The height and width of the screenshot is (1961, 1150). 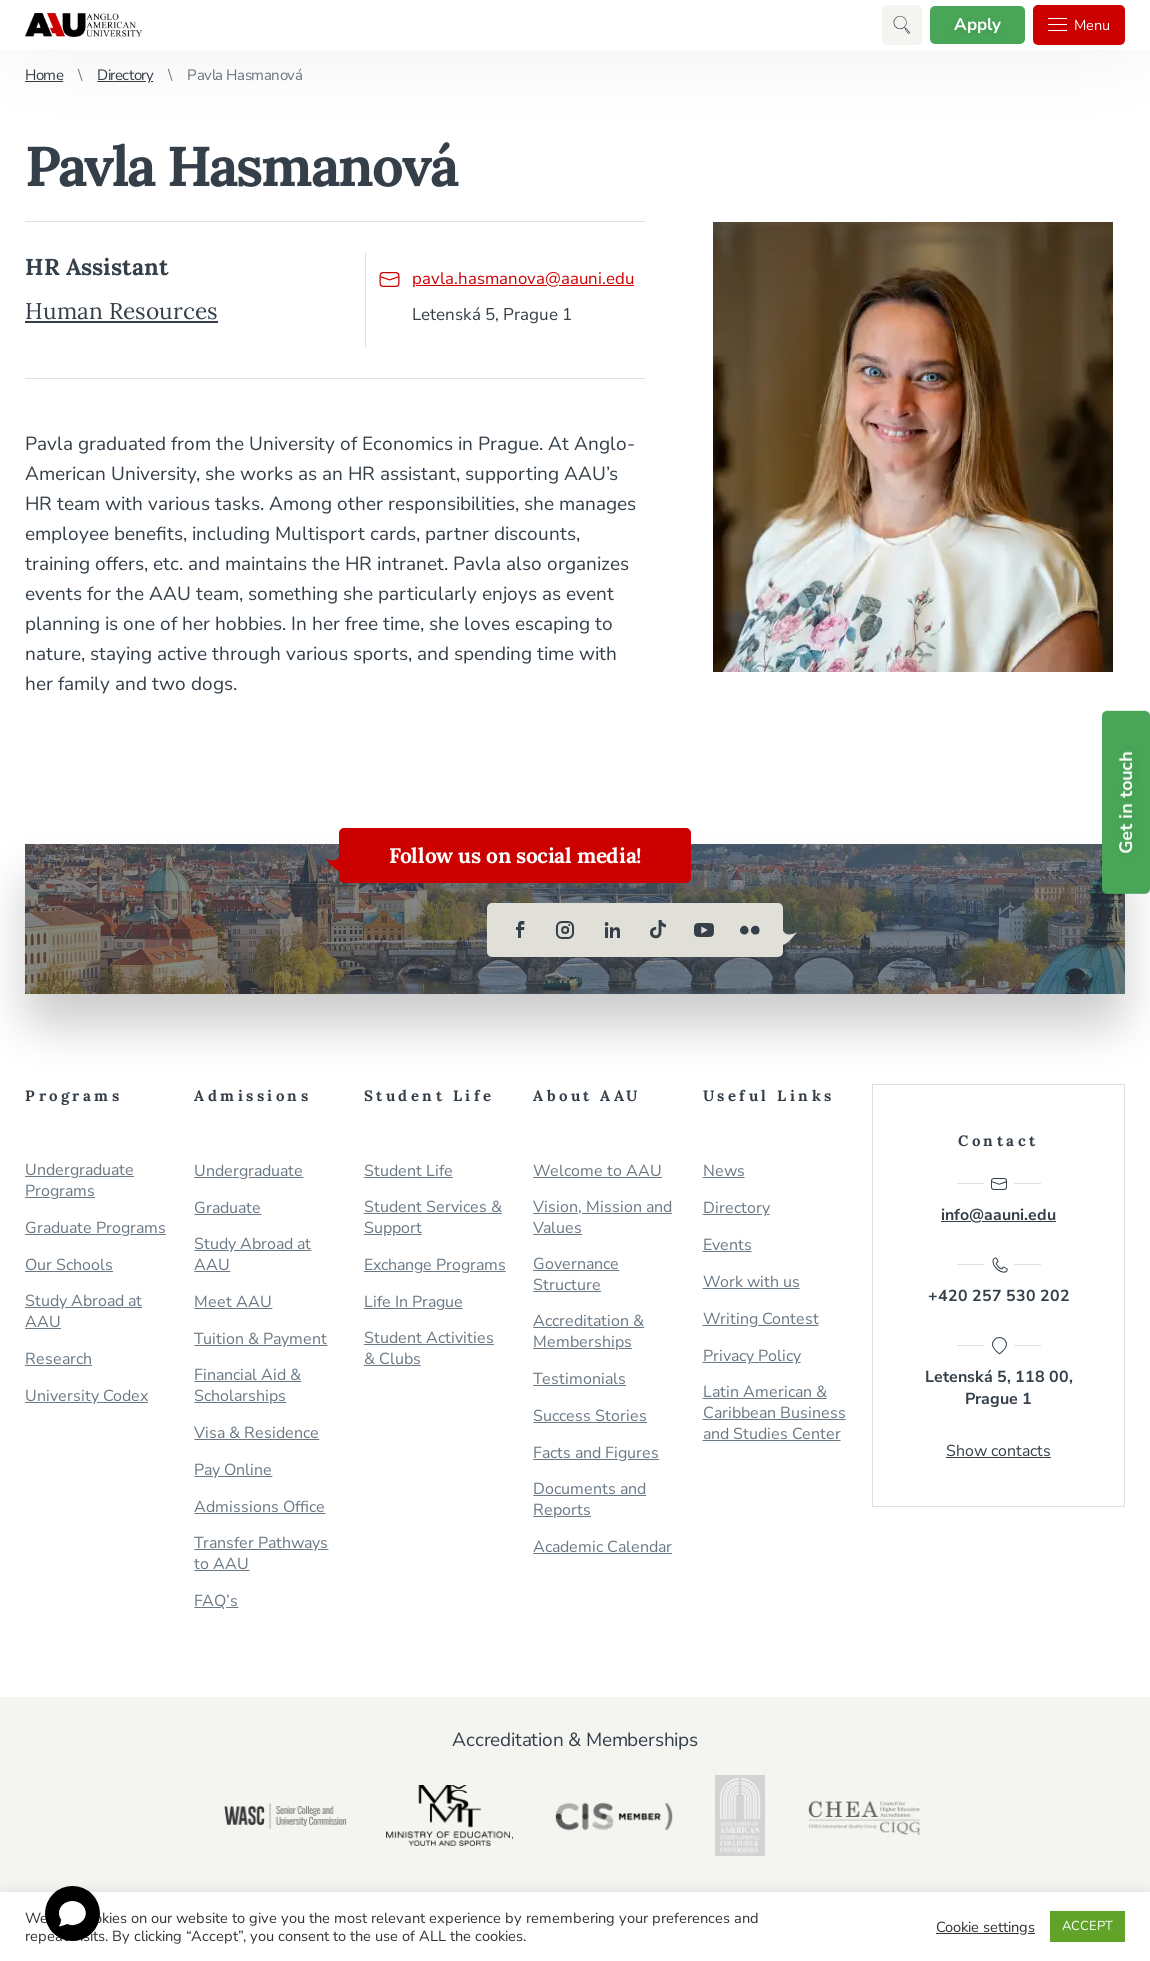 I want to click on info@aauni.edu, so click(x=998, y=1200).